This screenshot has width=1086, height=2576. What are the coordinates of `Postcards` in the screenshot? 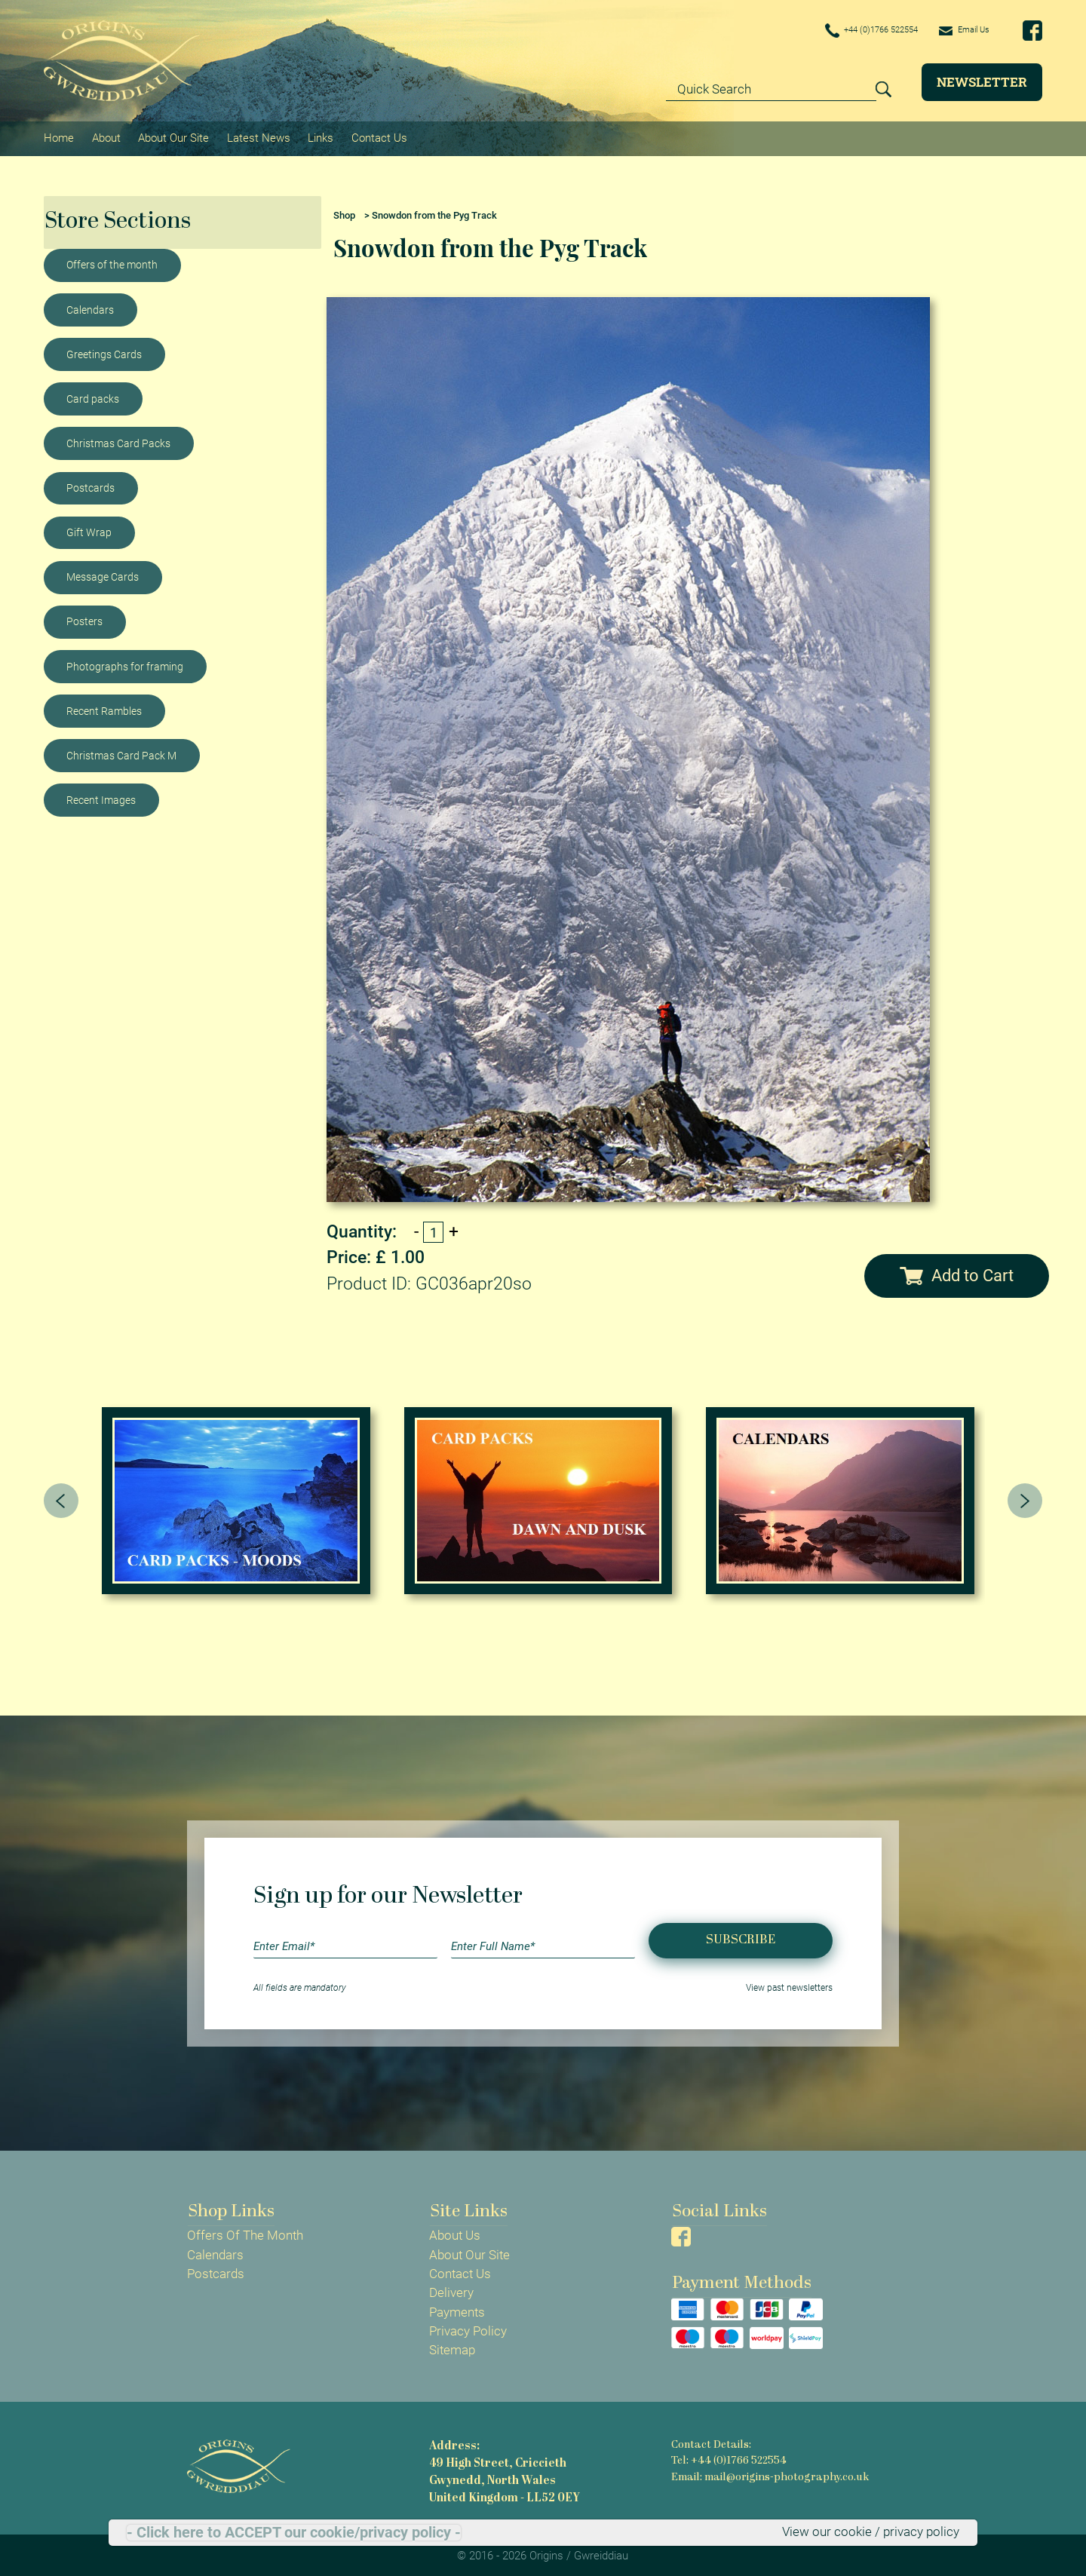 It's located at (90, 485).